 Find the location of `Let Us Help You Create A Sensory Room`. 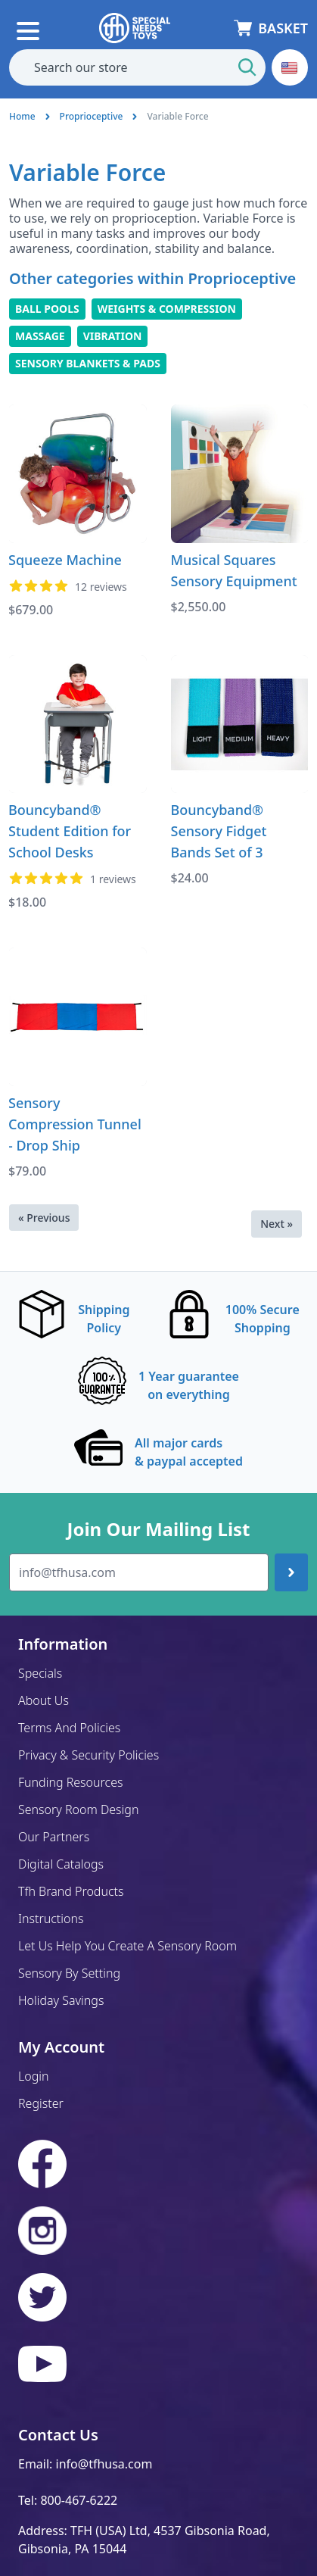

Let Us Help You Create A Sensory Room is located at coordinates (127, 1945).